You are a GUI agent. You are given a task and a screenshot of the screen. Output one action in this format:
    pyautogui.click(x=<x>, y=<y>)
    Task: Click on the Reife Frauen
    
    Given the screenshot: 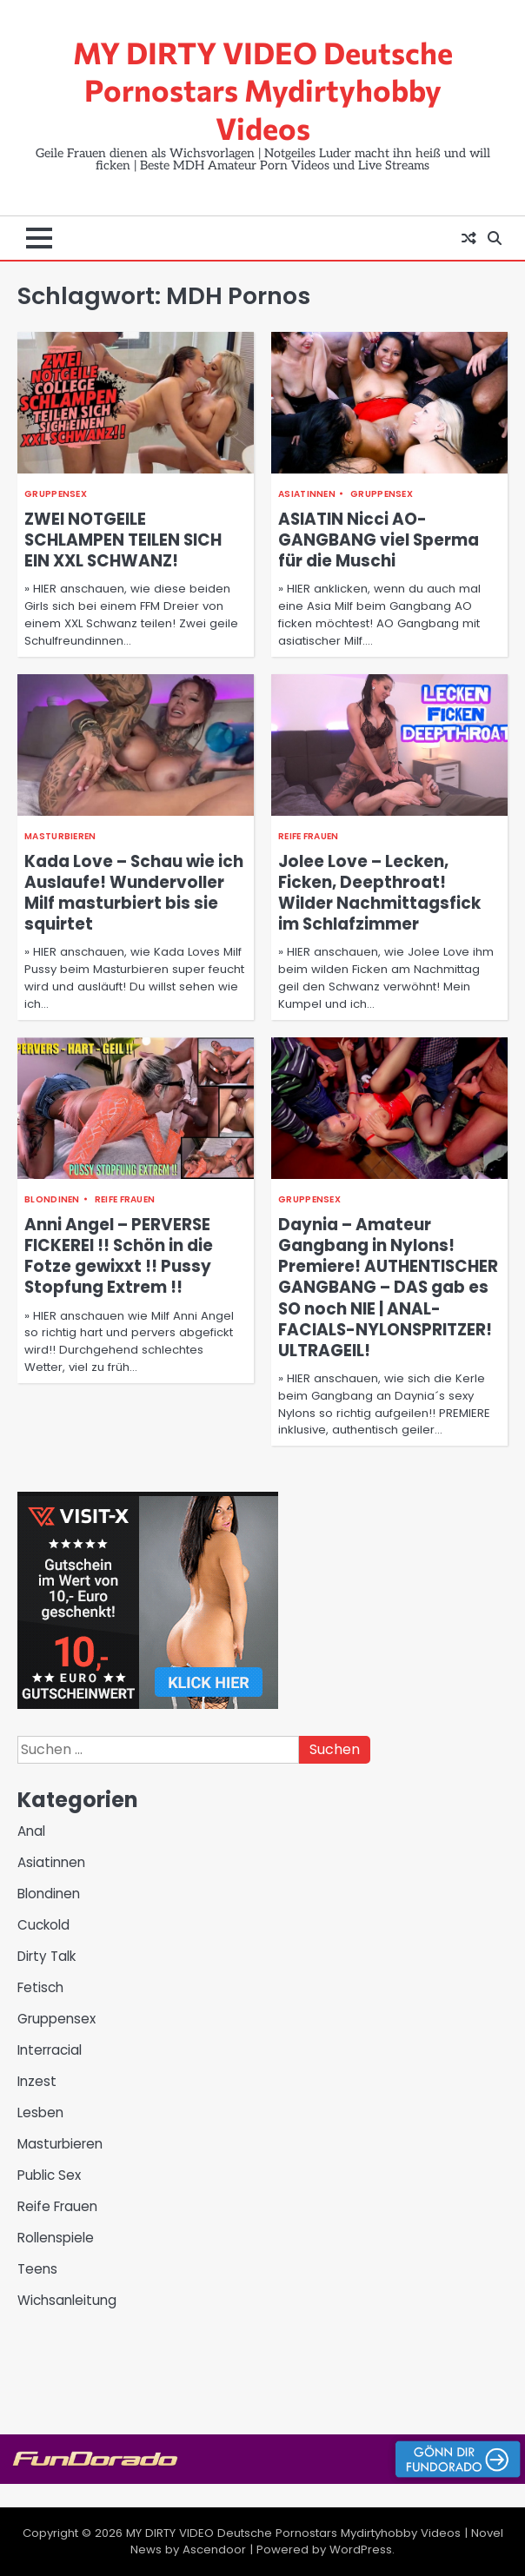 What is the action you would take?
    pyautogui.click(x=308, y=836)
    